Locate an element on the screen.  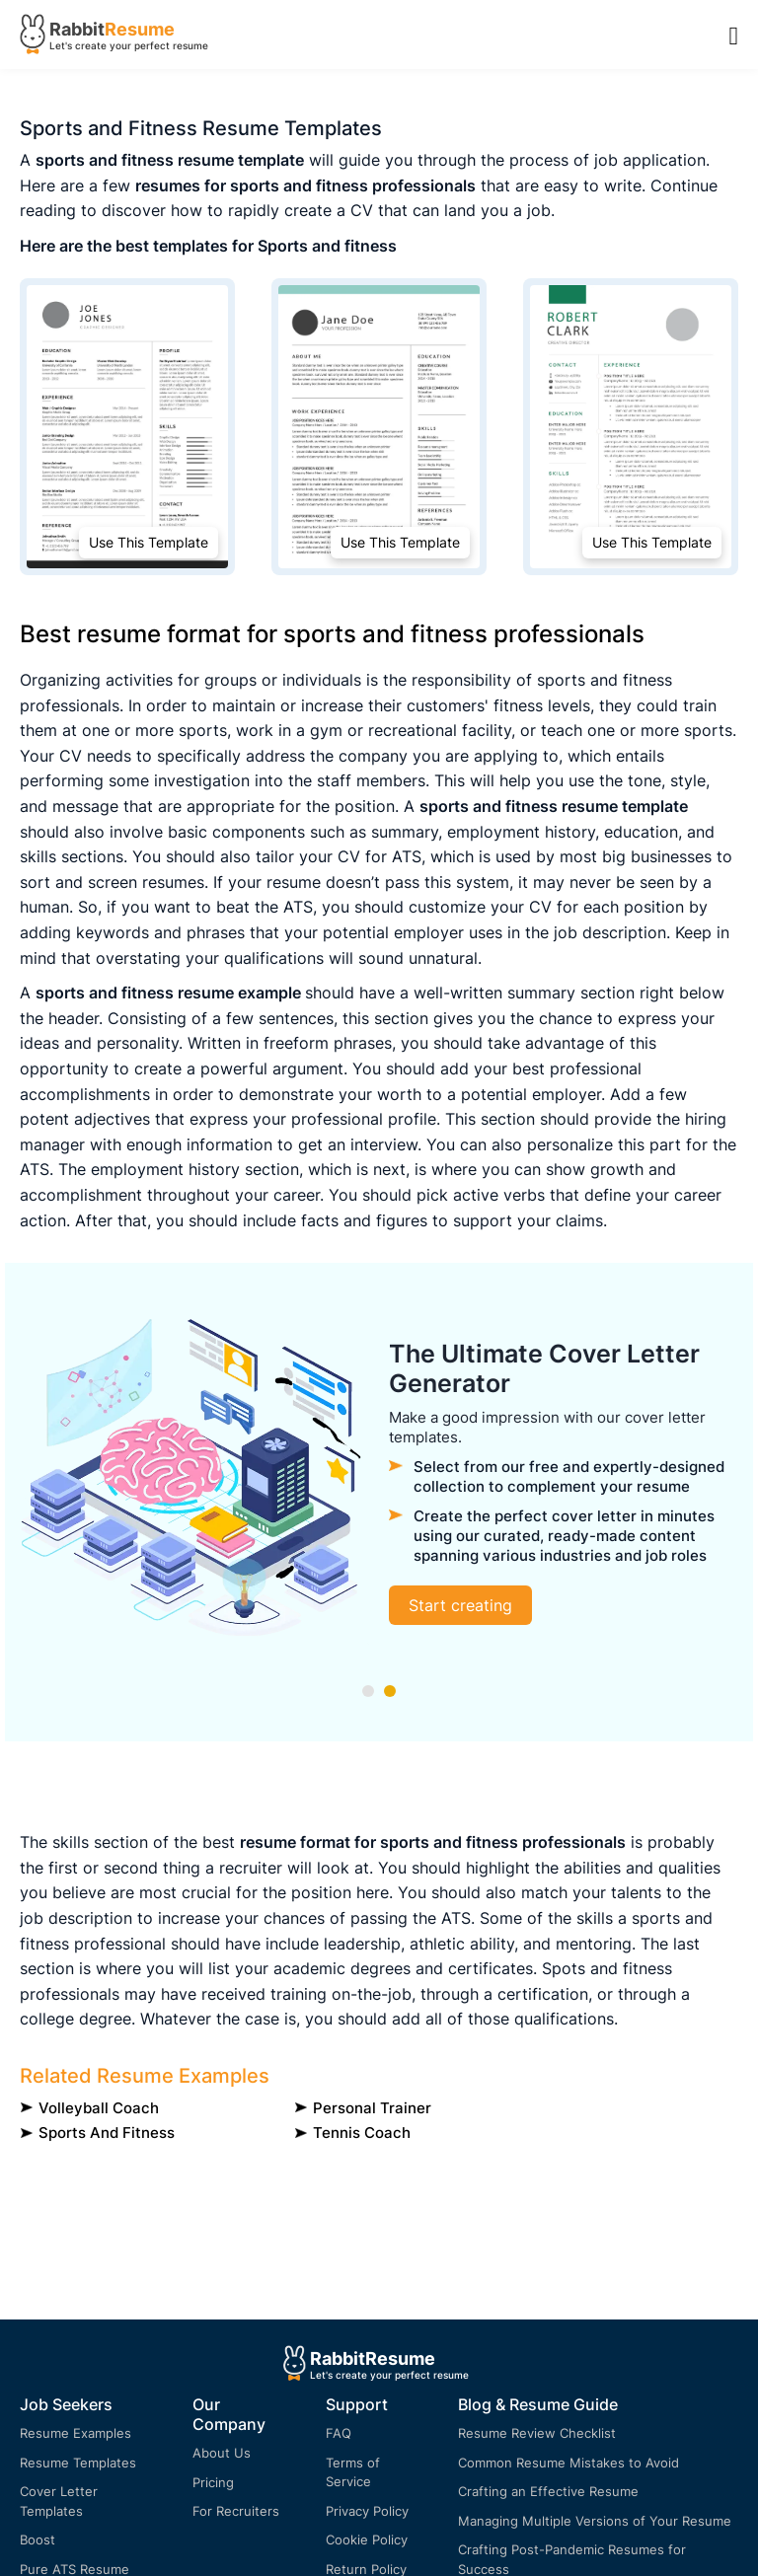
Personal Trainer is located at coordinates (372, 2107).